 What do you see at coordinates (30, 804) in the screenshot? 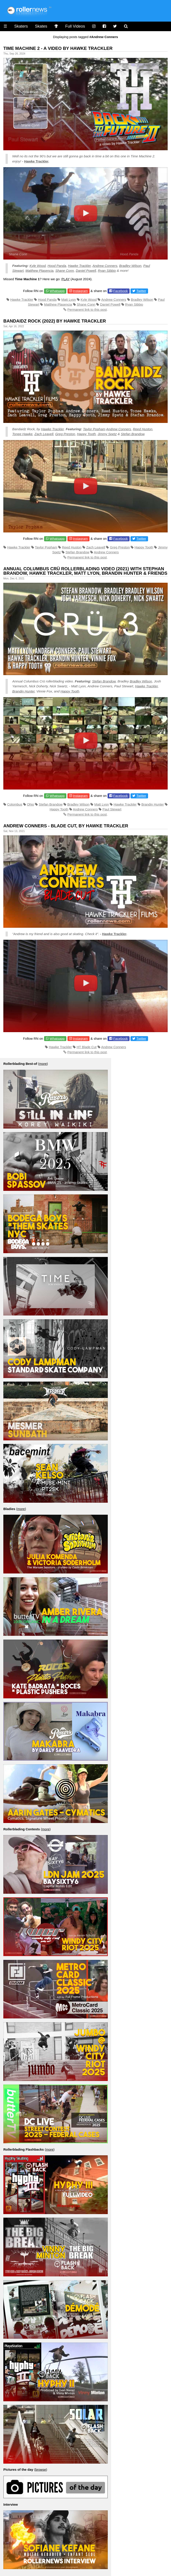
I see `Ohio` at bounding box center [30, 804].